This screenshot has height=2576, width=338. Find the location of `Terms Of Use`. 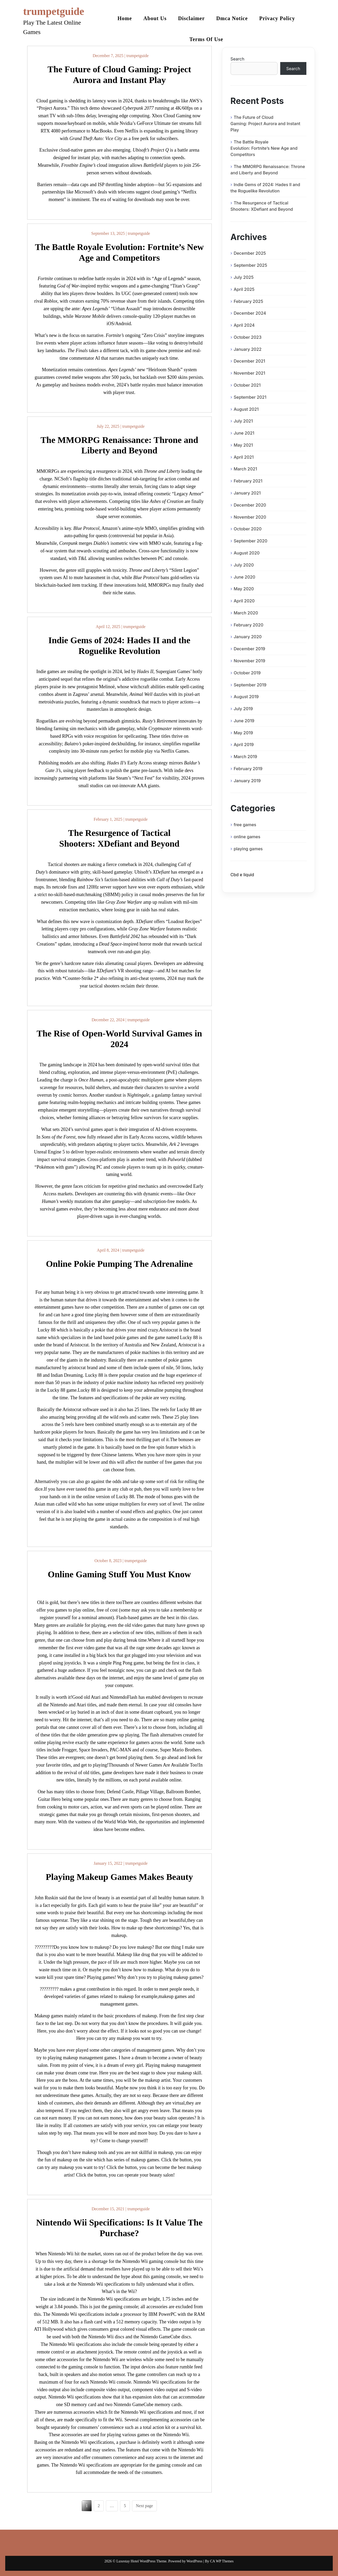

Terms Of Use is located at coordinates (206, 39).